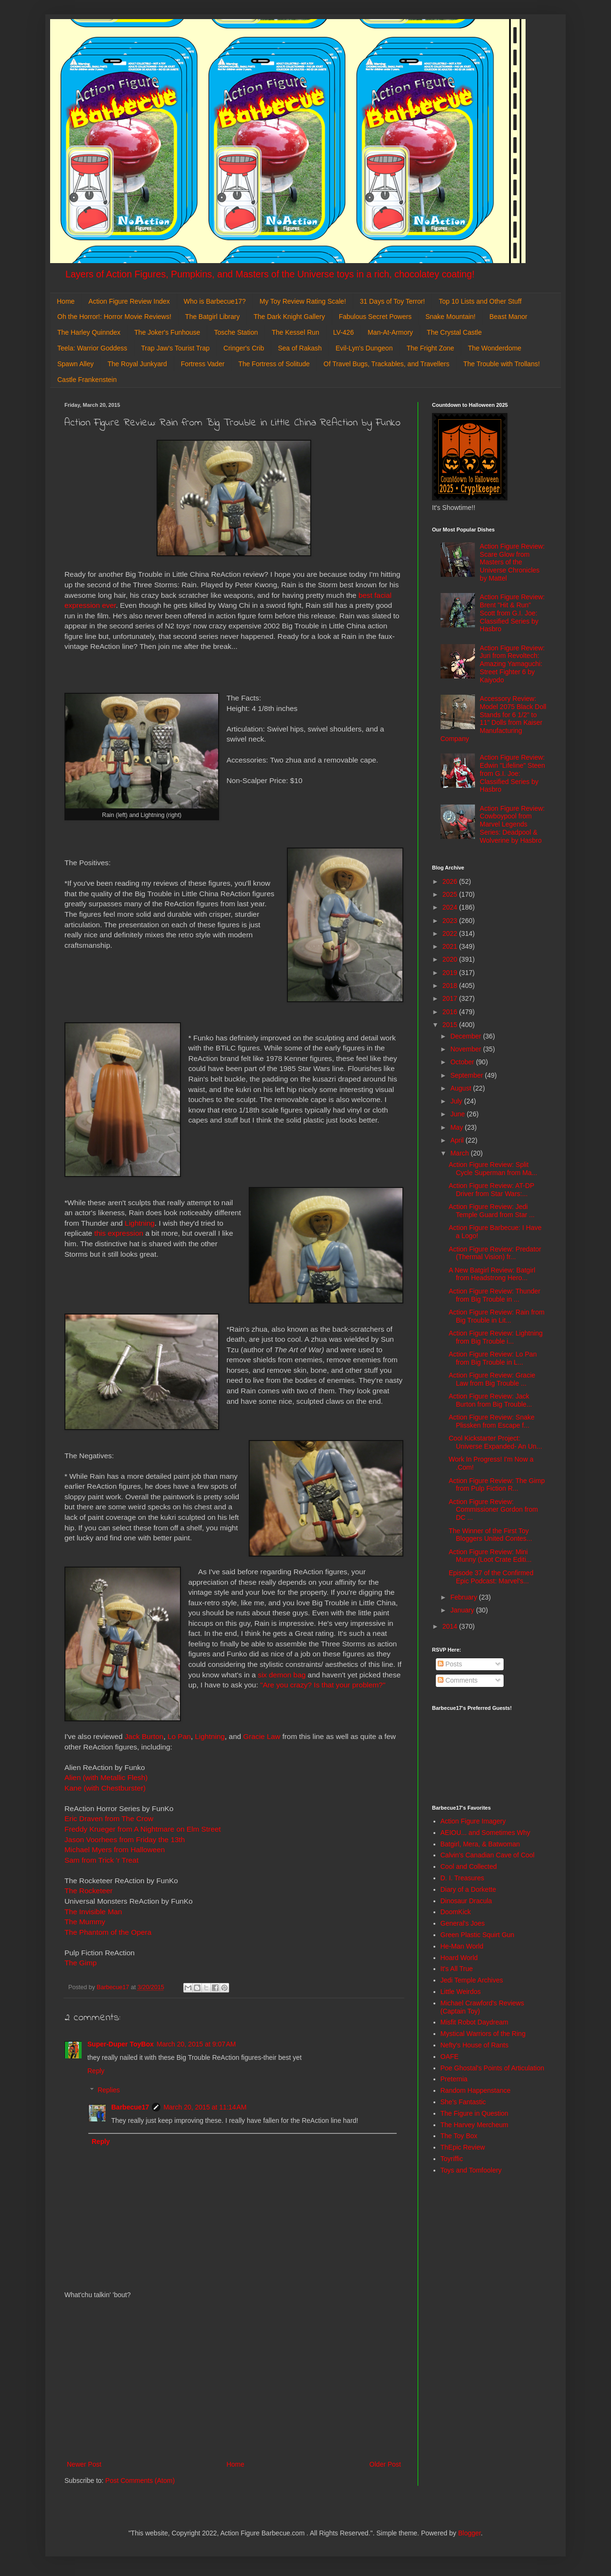 The height and width of the screenshot is (2576, 611). Describe the element at coordinates (175, 348) in the screenshot. I see `Trap Jaw's Tourist Trap` at that location.